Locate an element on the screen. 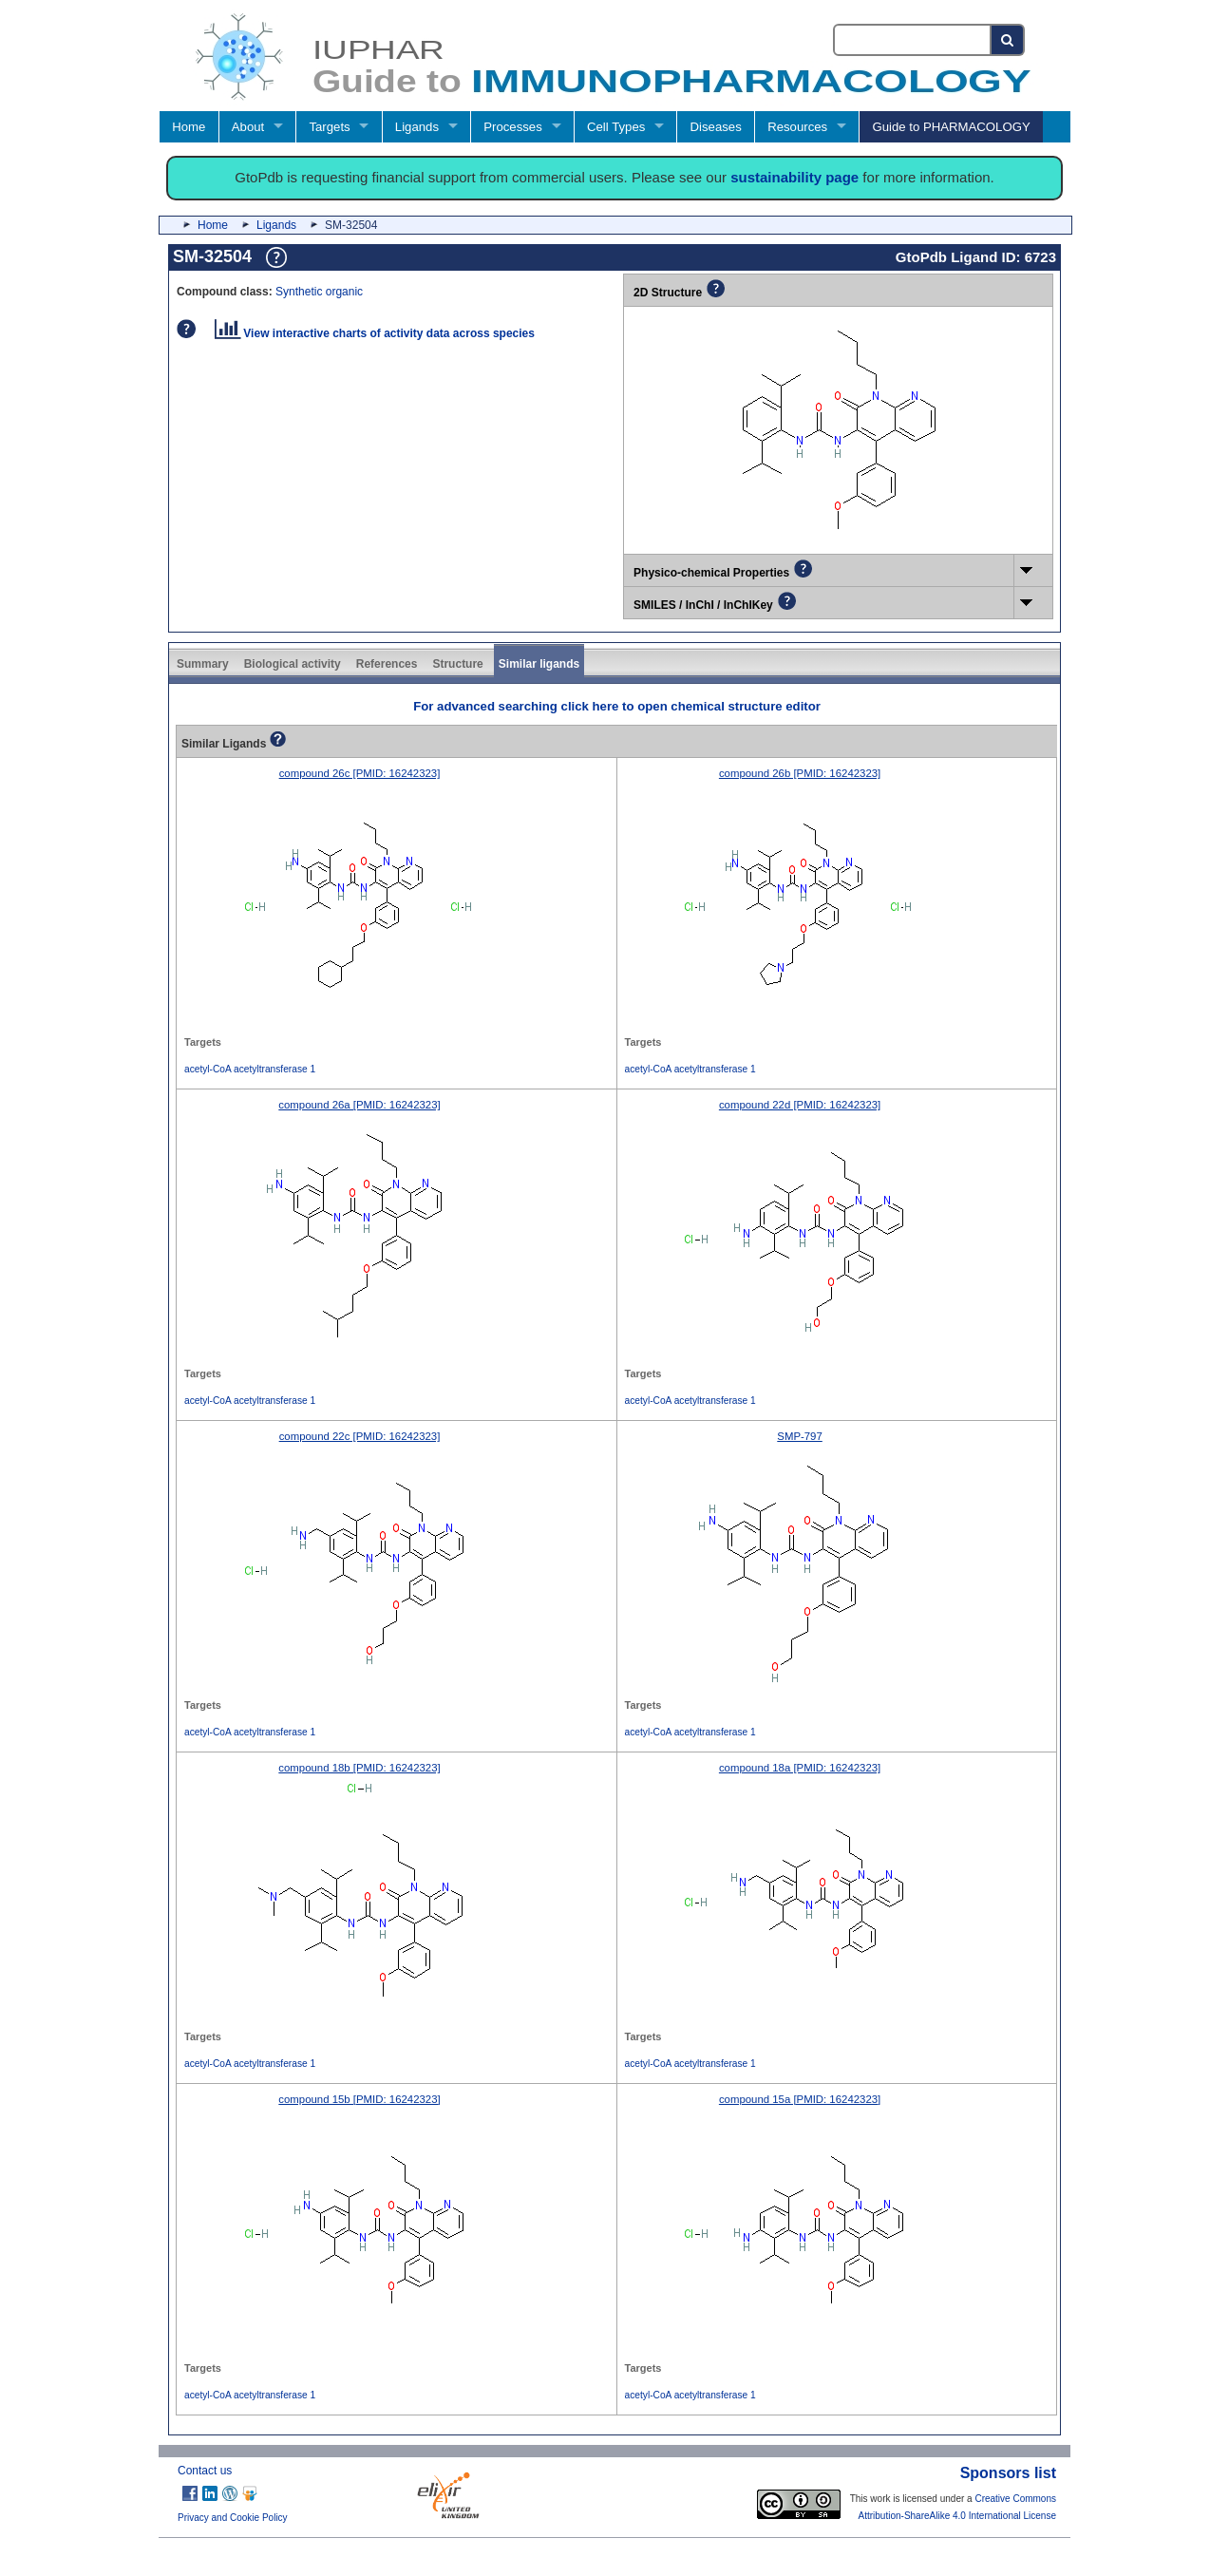  Similar ligands is located at coordinates (539, 664).